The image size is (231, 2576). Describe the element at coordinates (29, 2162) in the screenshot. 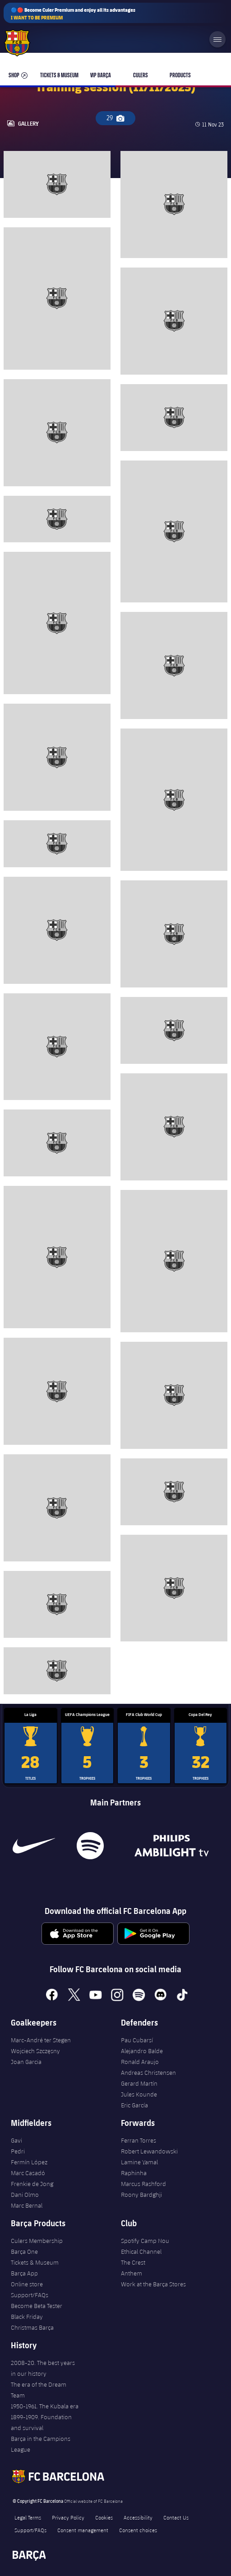

I see `Fermín López` at that location.